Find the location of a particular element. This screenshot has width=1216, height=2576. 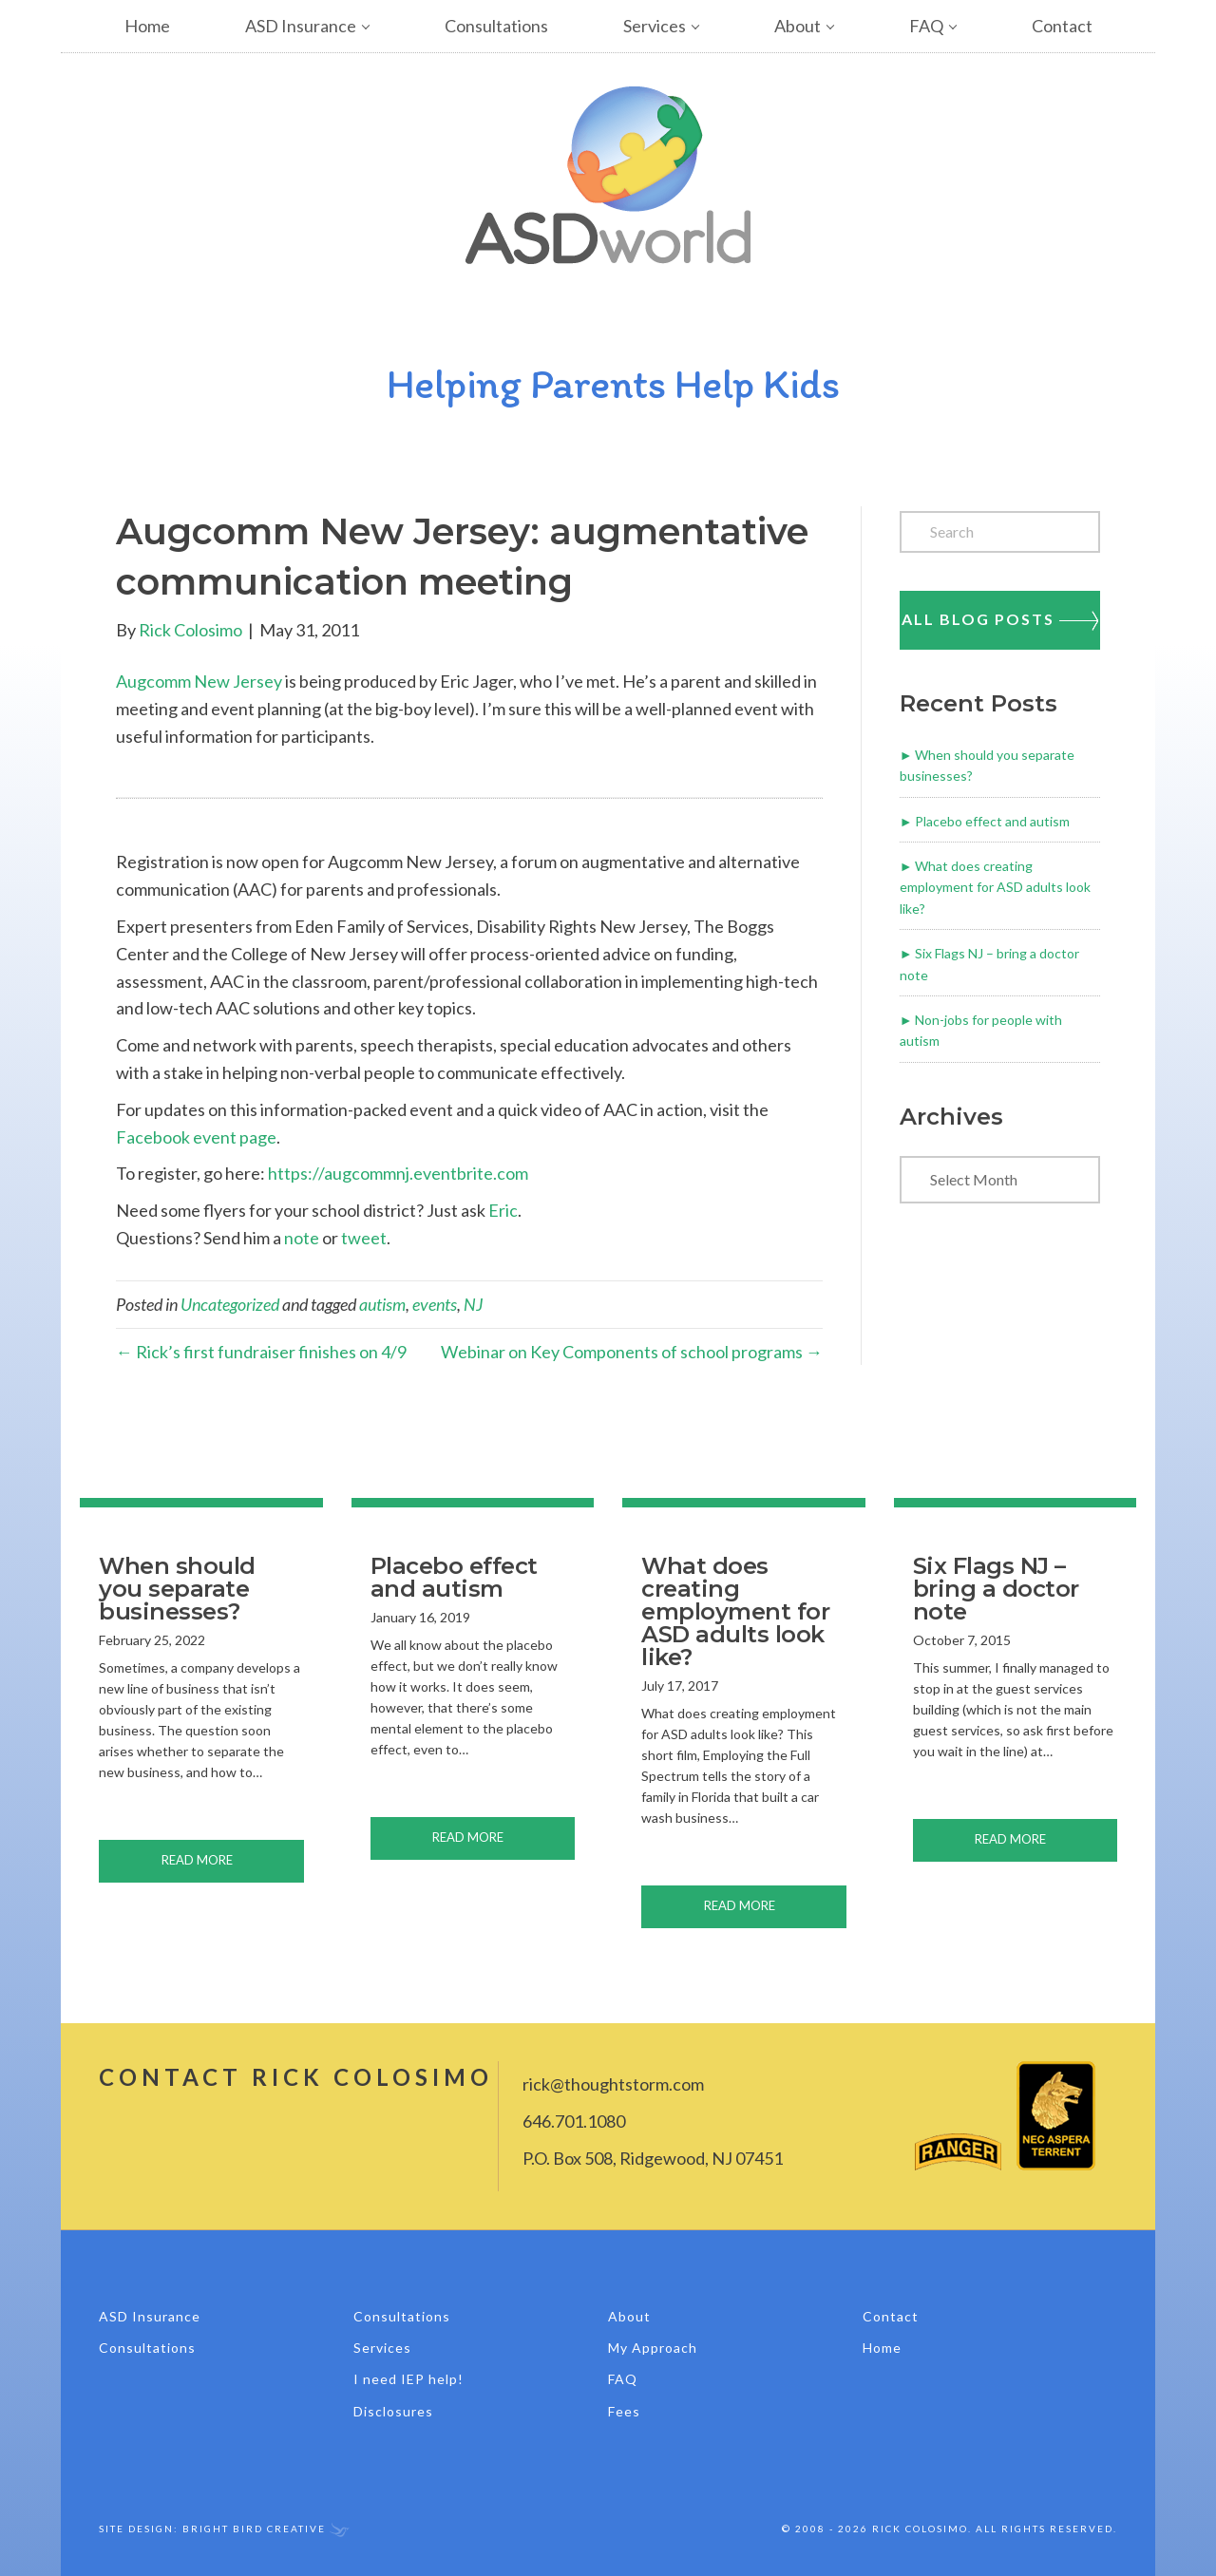

When should you separate businesses? is located at coordinates (177, 1588).